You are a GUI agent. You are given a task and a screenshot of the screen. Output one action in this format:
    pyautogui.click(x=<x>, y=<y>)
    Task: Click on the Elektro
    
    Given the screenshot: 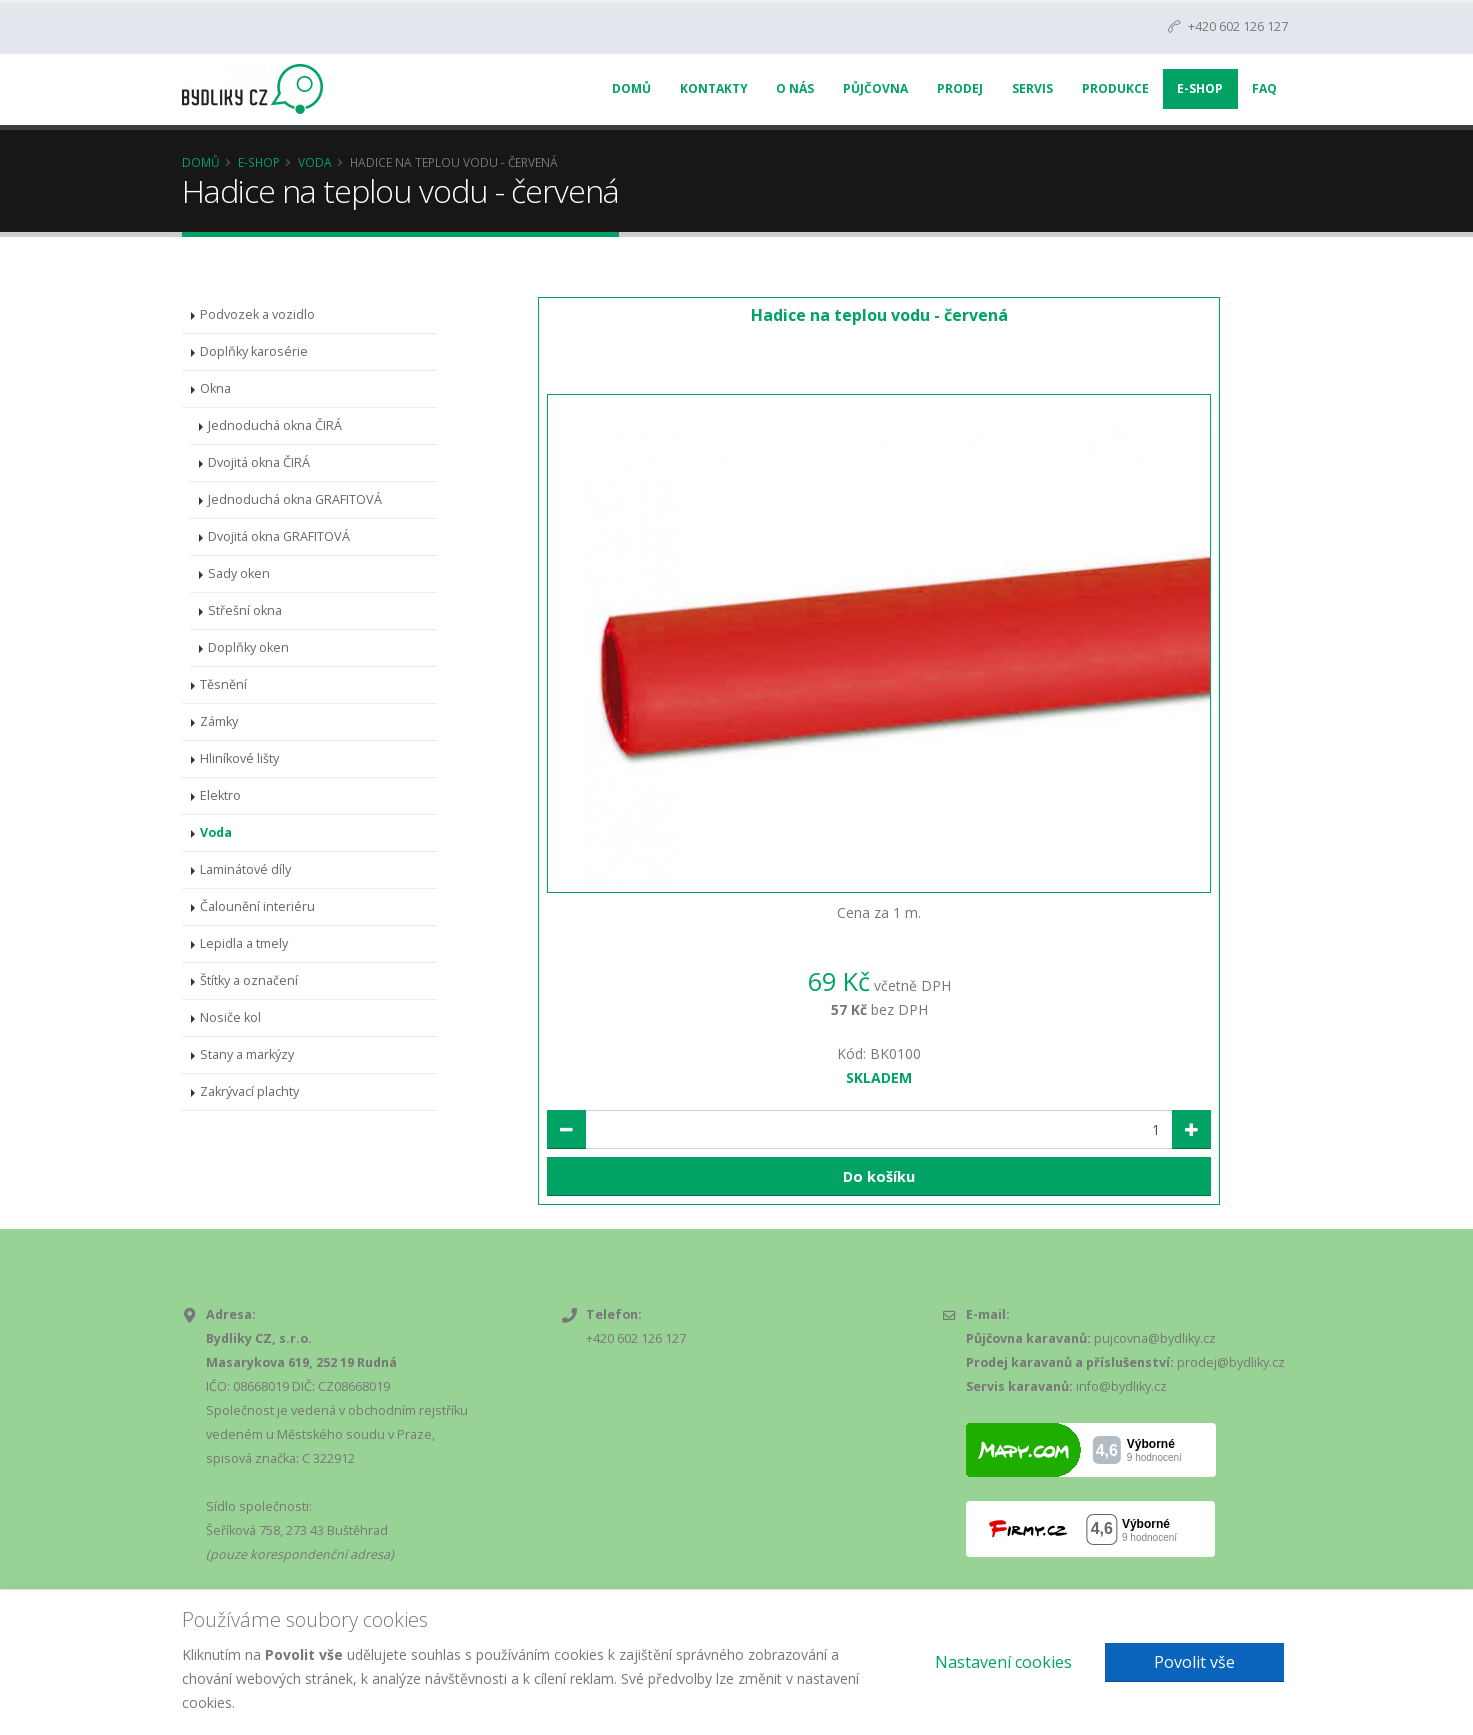 What is the action you would take?
    pyautogui.click(x=220, y=795)
    